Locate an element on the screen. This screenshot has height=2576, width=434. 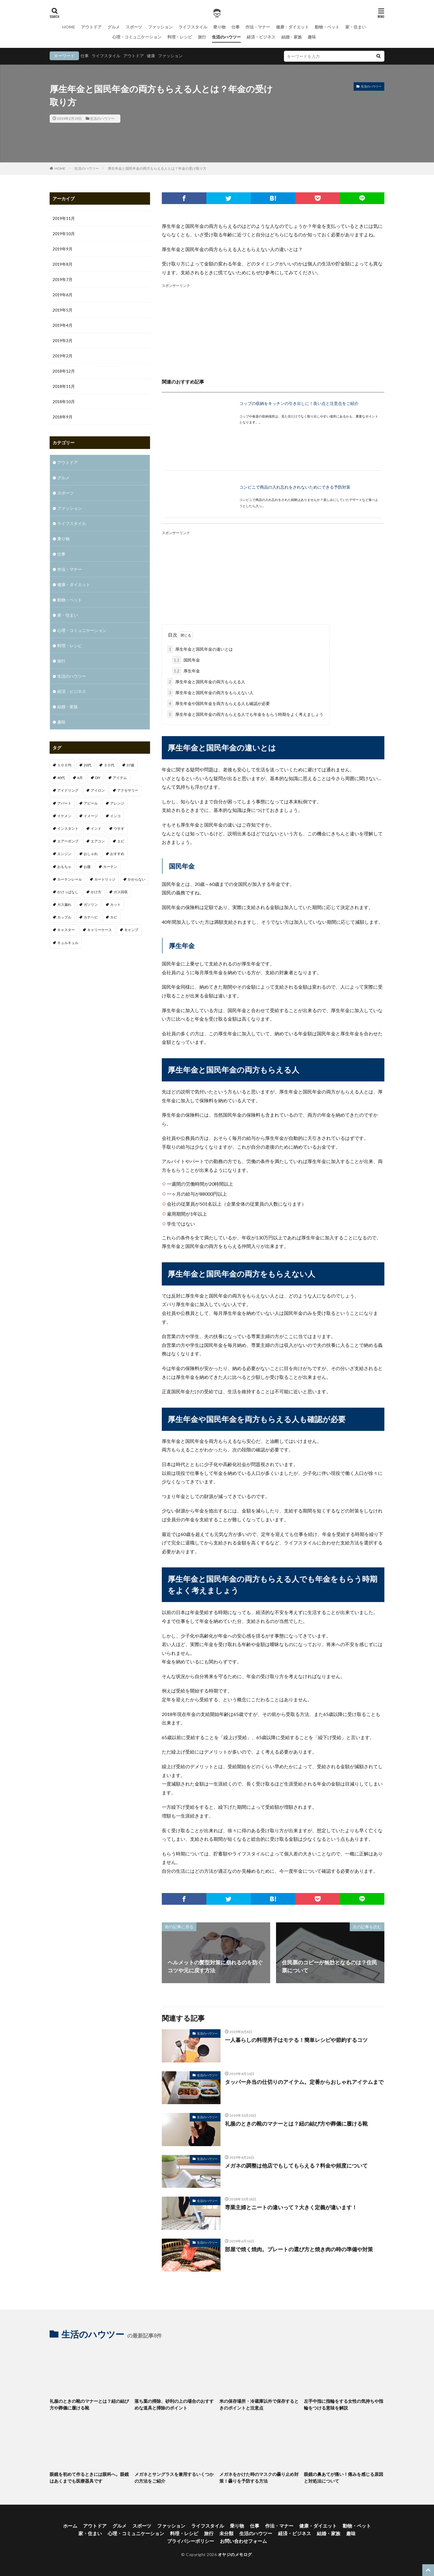
2019年9月 is located at coordinates (63, 248).